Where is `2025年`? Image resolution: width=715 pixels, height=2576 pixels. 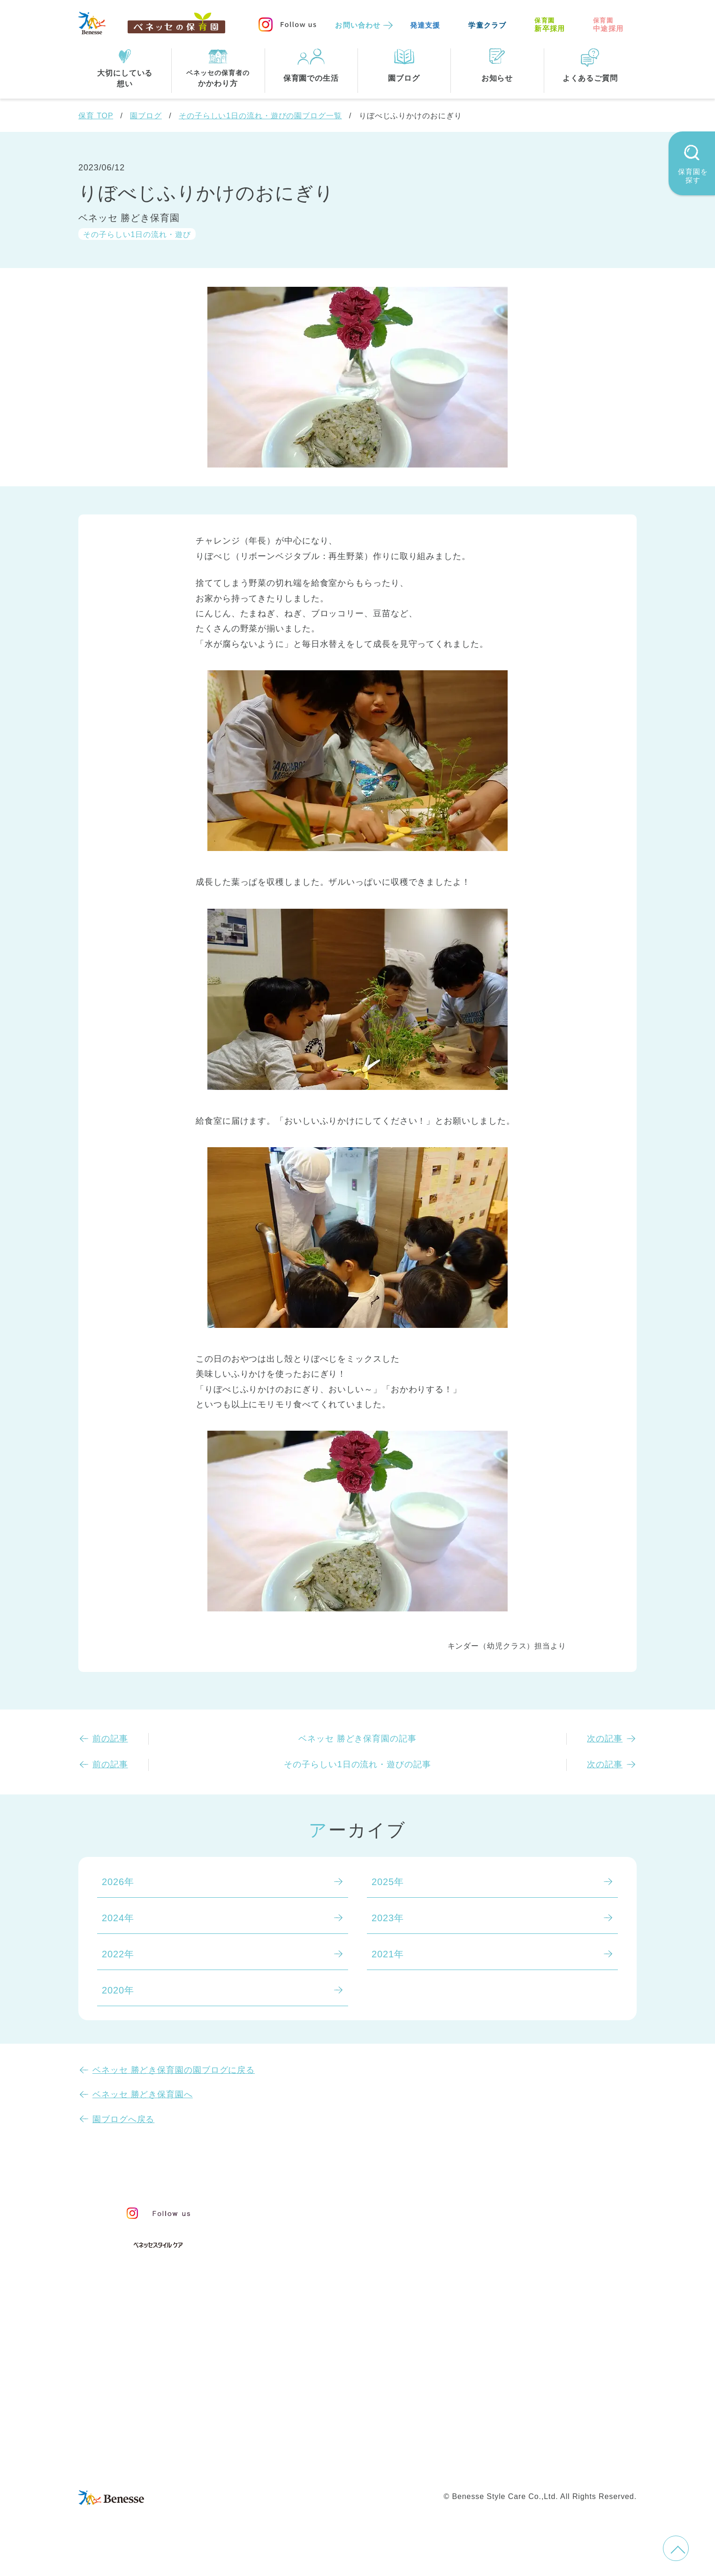 2025年 is located at coordinates (388, 1882).